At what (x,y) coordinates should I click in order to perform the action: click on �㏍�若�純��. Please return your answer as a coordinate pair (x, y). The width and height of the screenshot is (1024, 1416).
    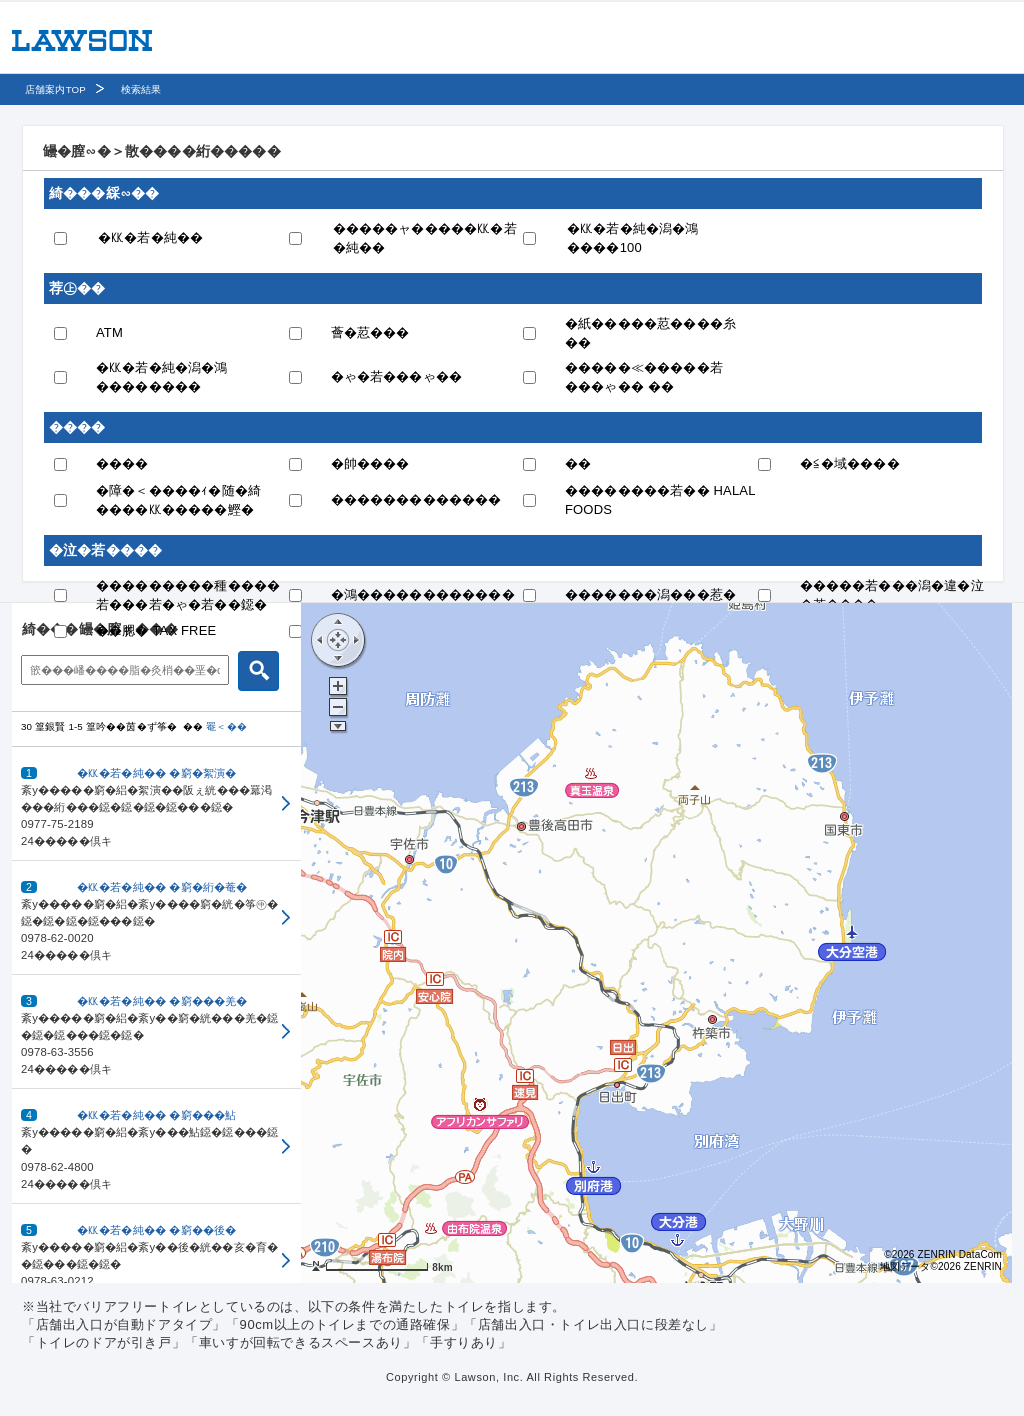
    Looking at the image, I should click on (150, 237).